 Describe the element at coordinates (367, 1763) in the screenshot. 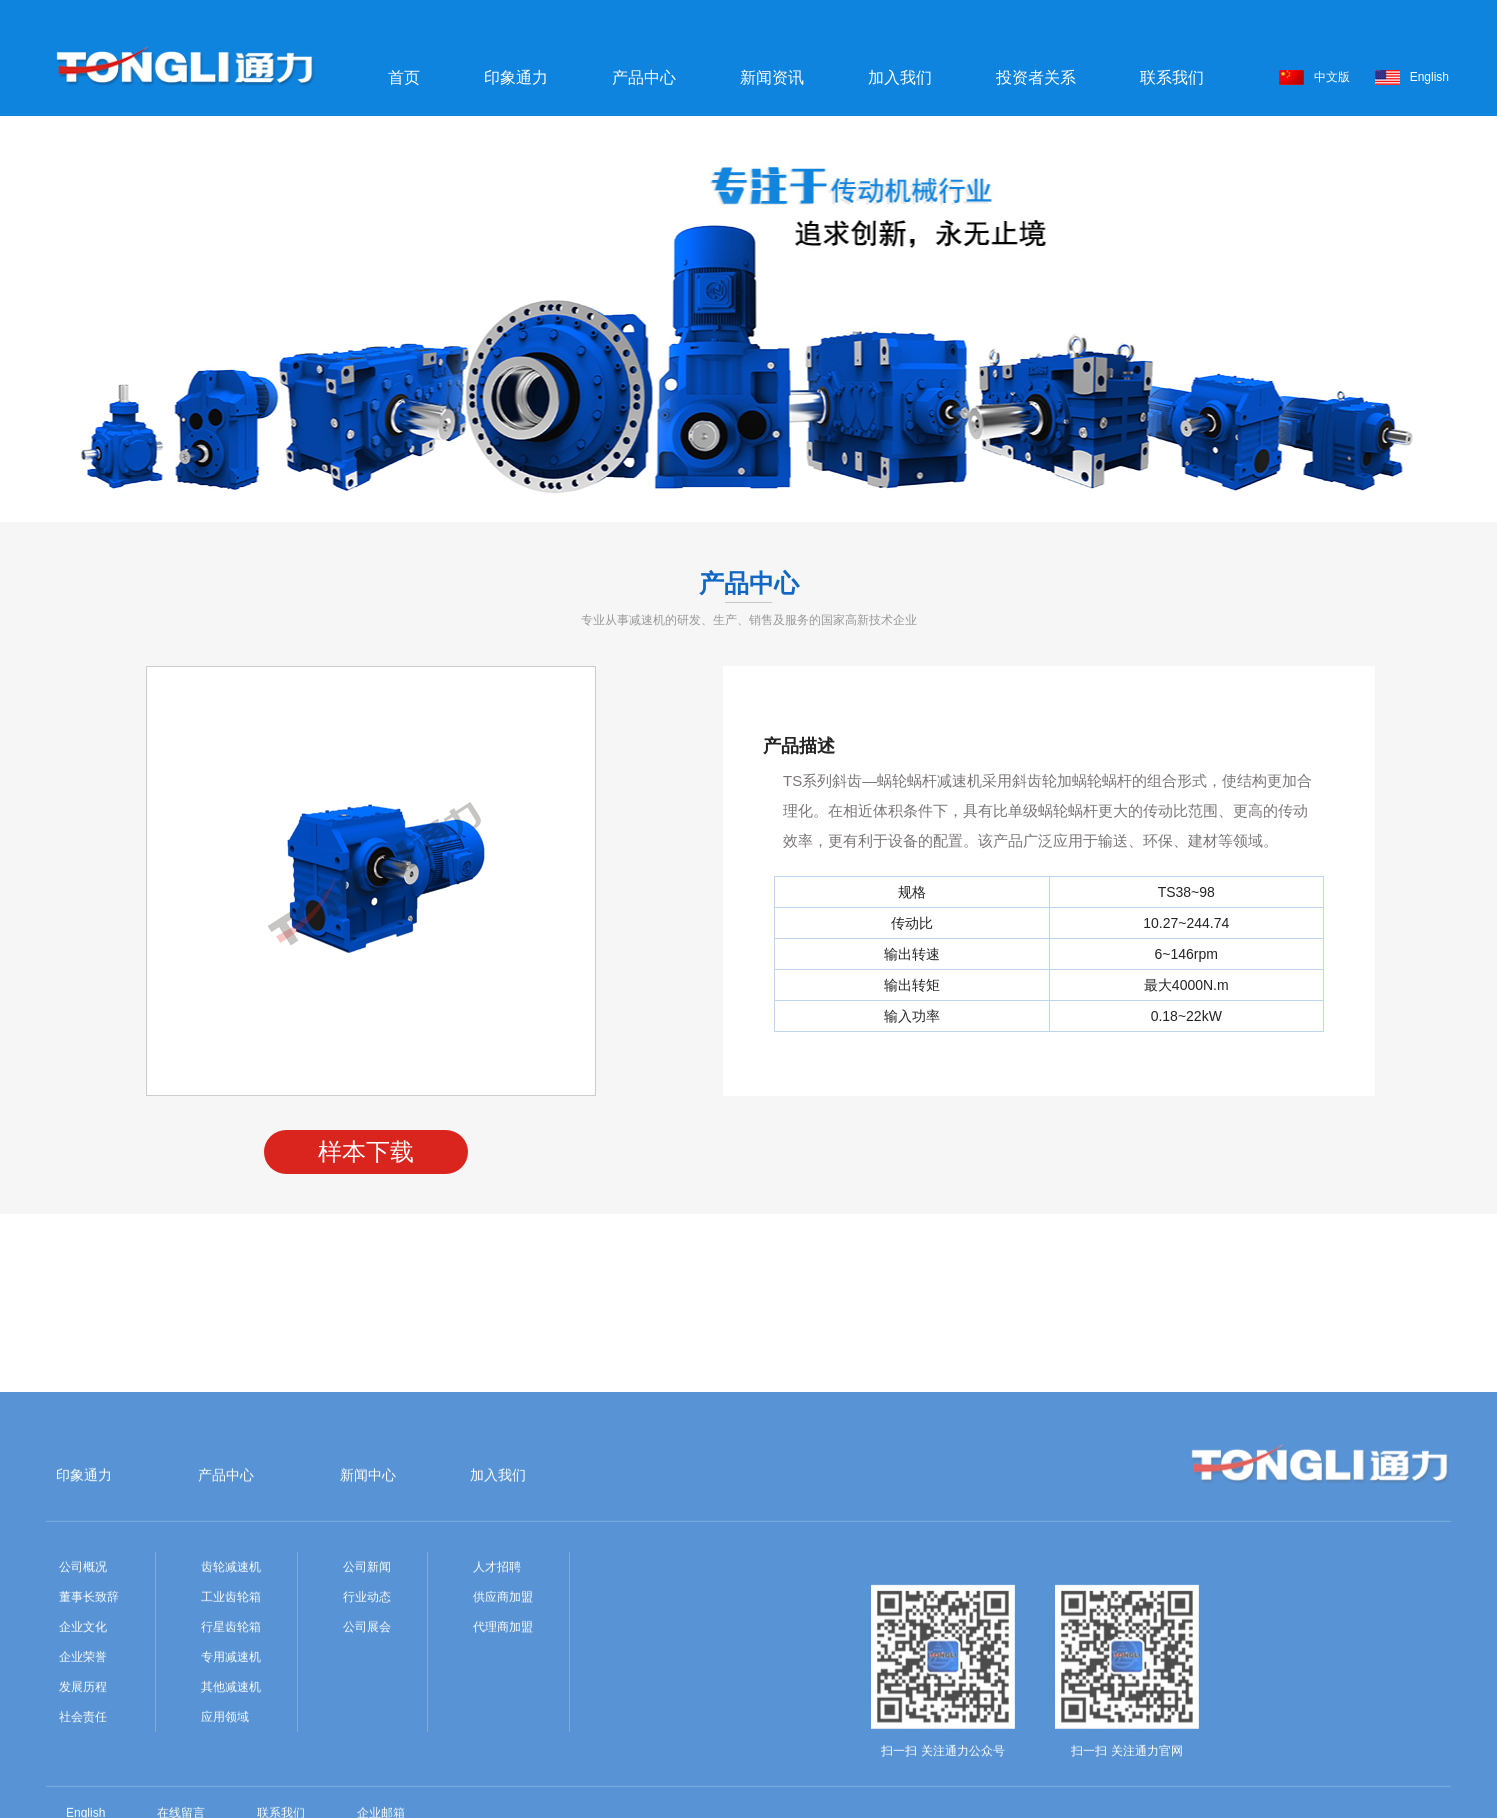

I see `公司展会` at that location.